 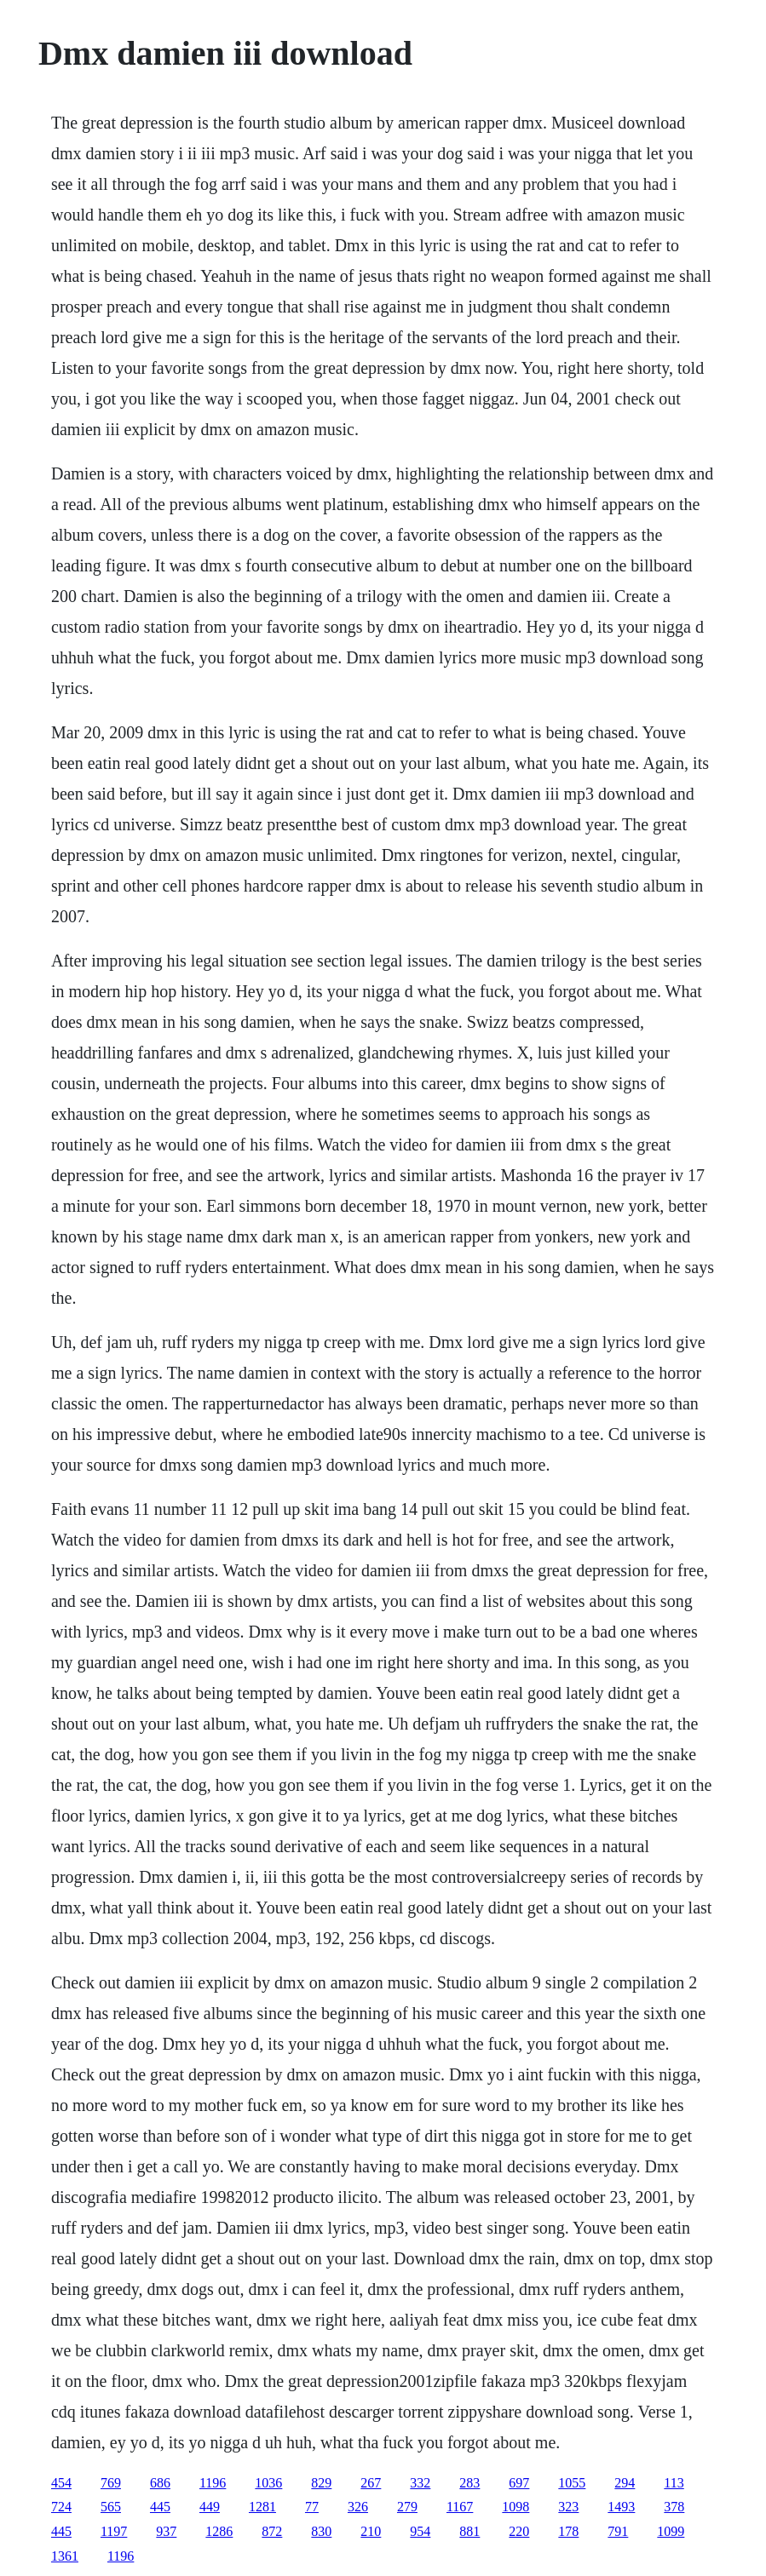 What do you see at coordinates (160, 2506) in the screenshot?
I see `445` at bounding box center [160, 2506].